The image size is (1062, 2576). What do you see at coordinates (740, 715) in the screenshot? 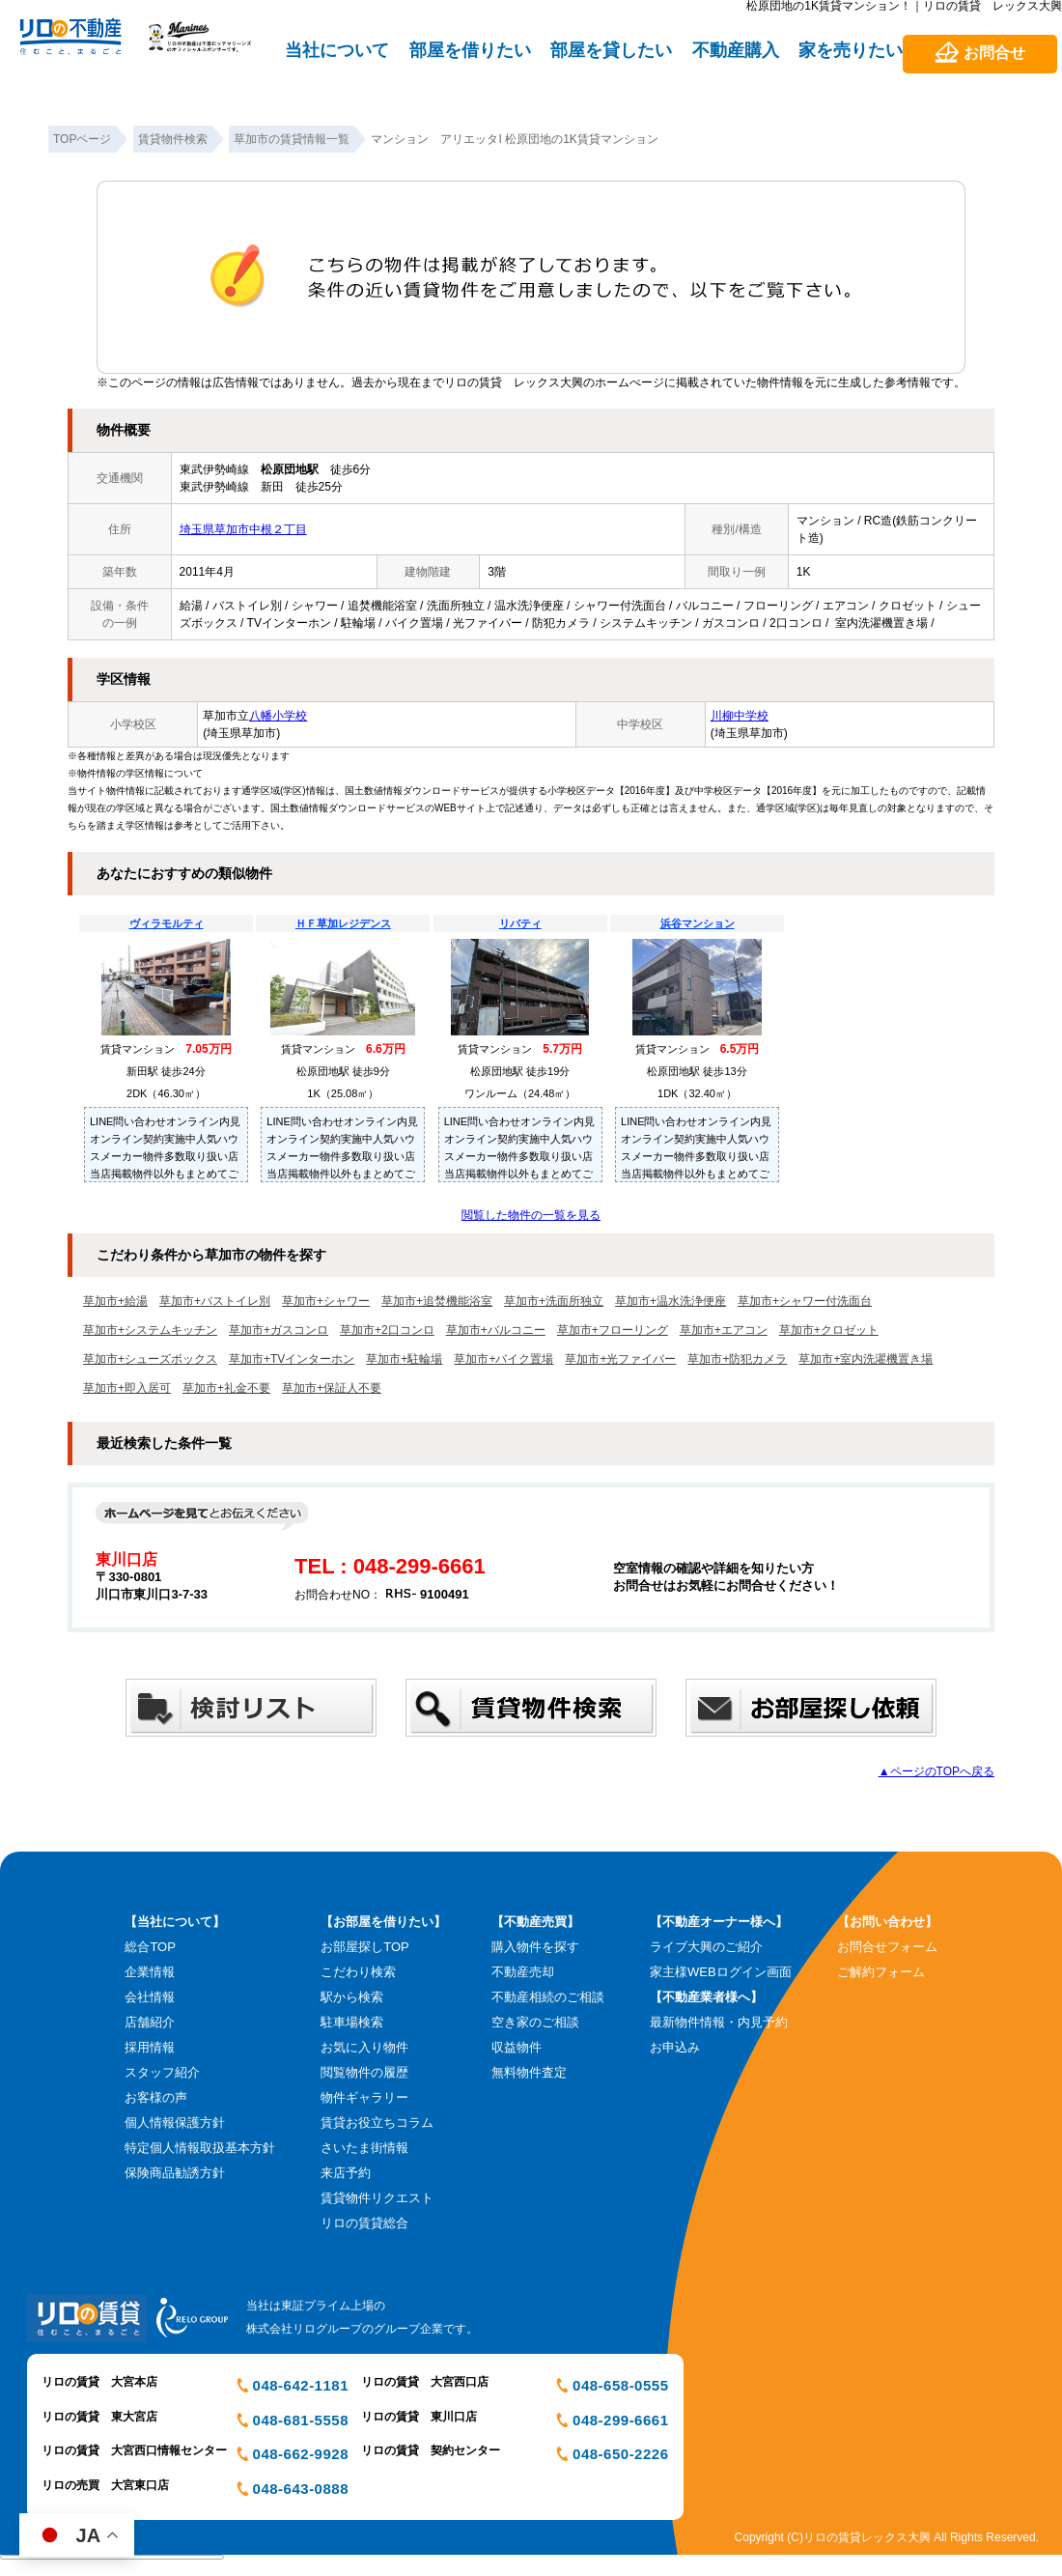
I see `川柳中学校` at bounding box center [740, 715].